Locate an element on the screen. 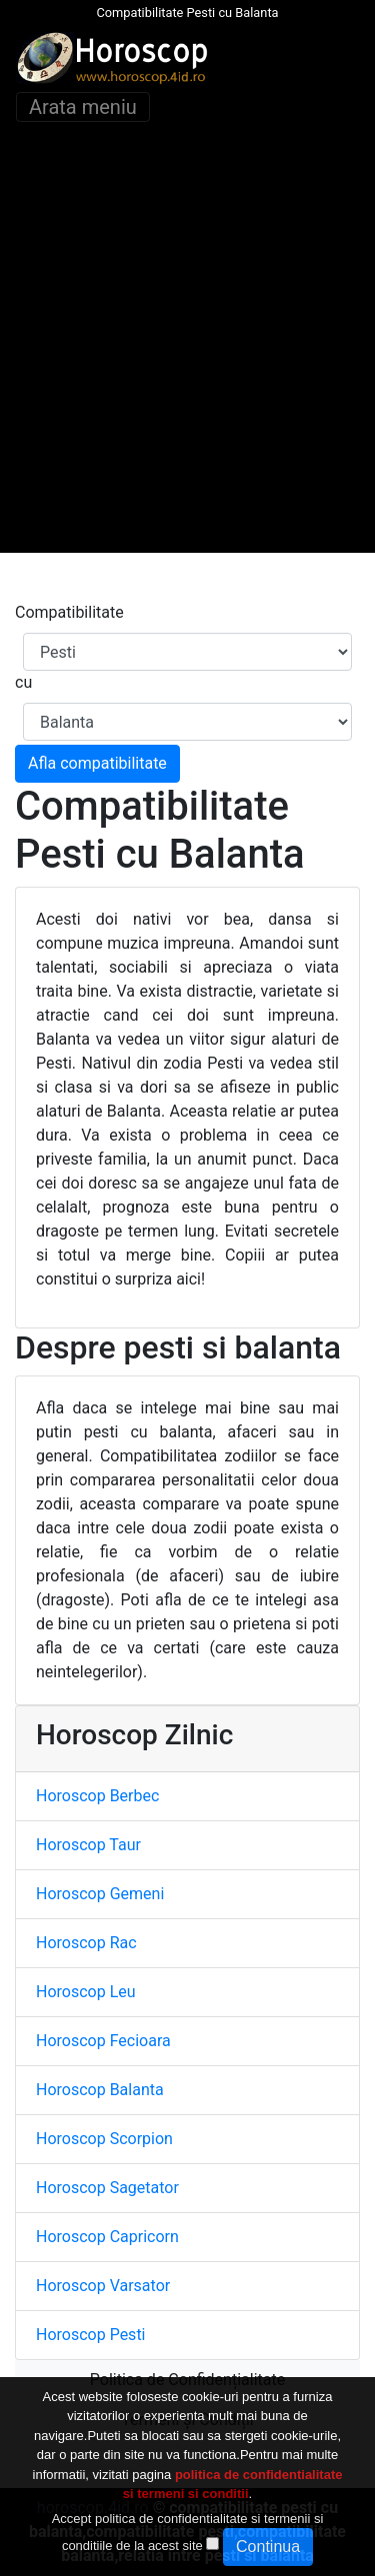 This screenshot has width=375, height=2576. Horoscop Balanta is located at coordinates (100, 2089).